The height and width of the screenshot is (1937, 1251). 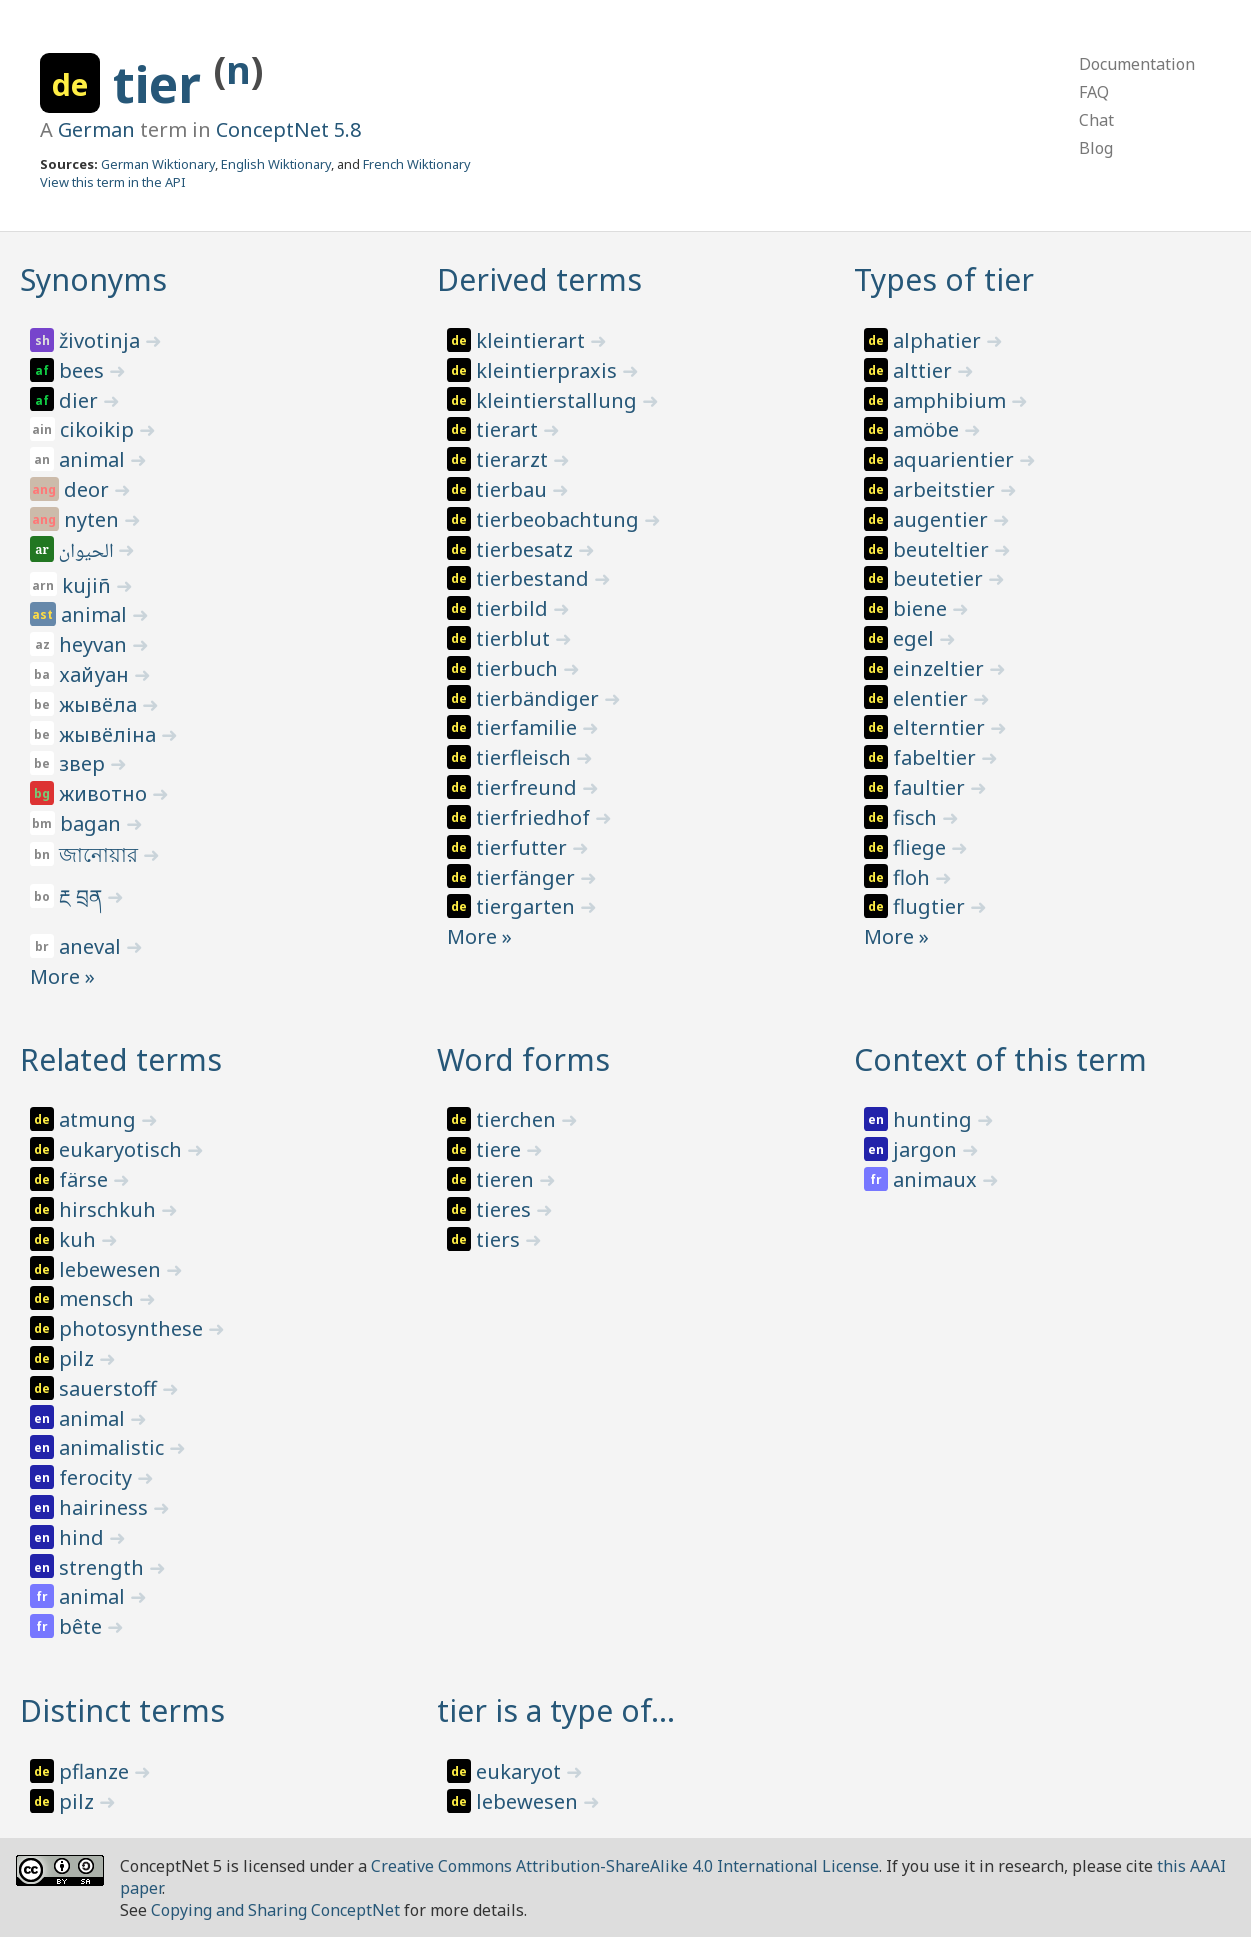 What do you see at coordinates (113, 182) in the screenshot?
I see `View this term in the API` at bounding box center [113, 182].